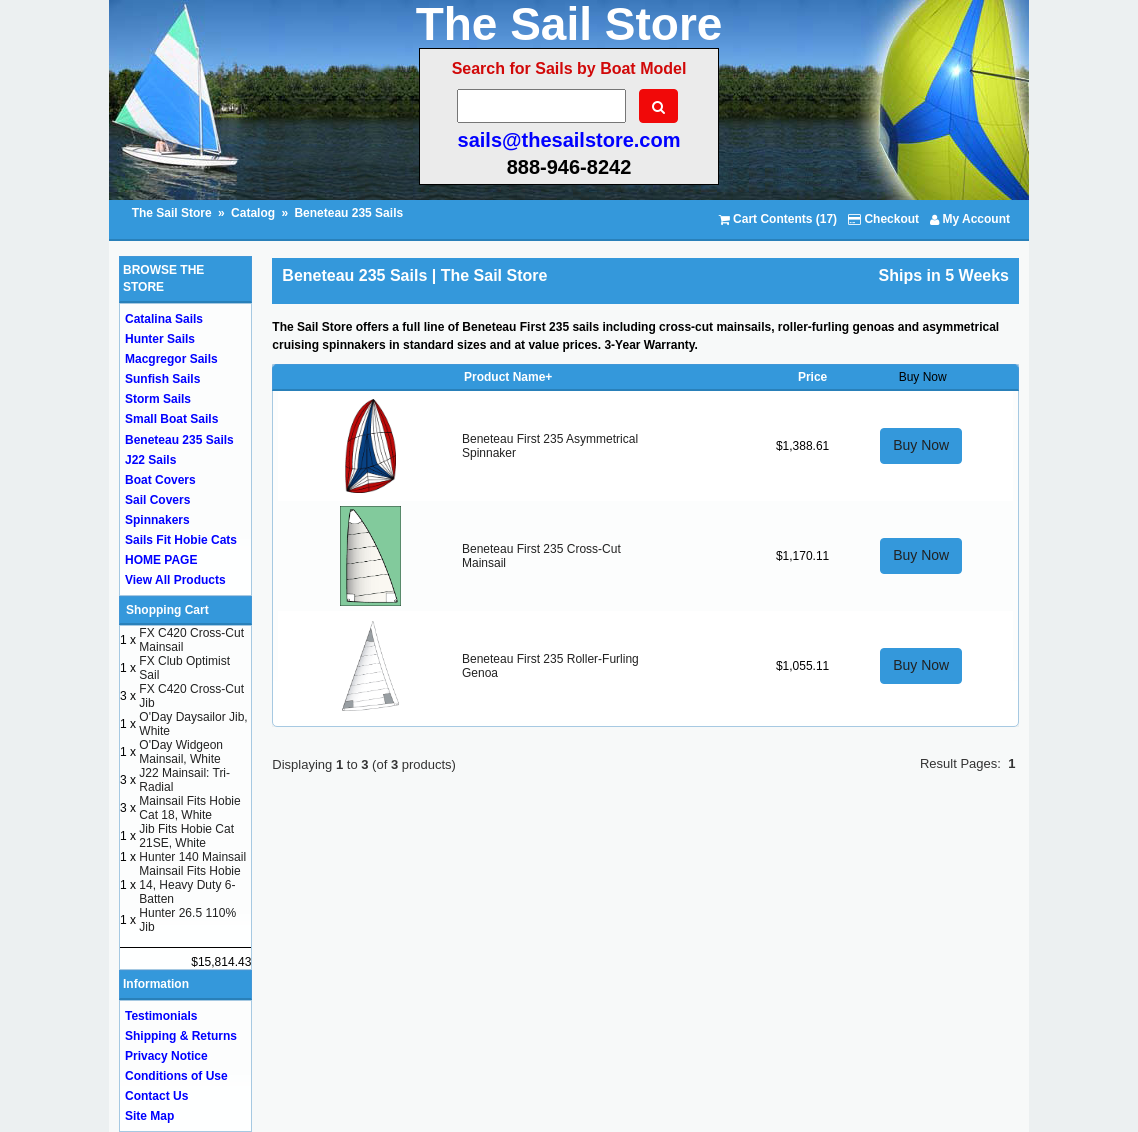 This screenshot has height=1132, width=1138. Describe the element at coordinates (253, 213) in the screenshot. I see `Catalog` at that location.